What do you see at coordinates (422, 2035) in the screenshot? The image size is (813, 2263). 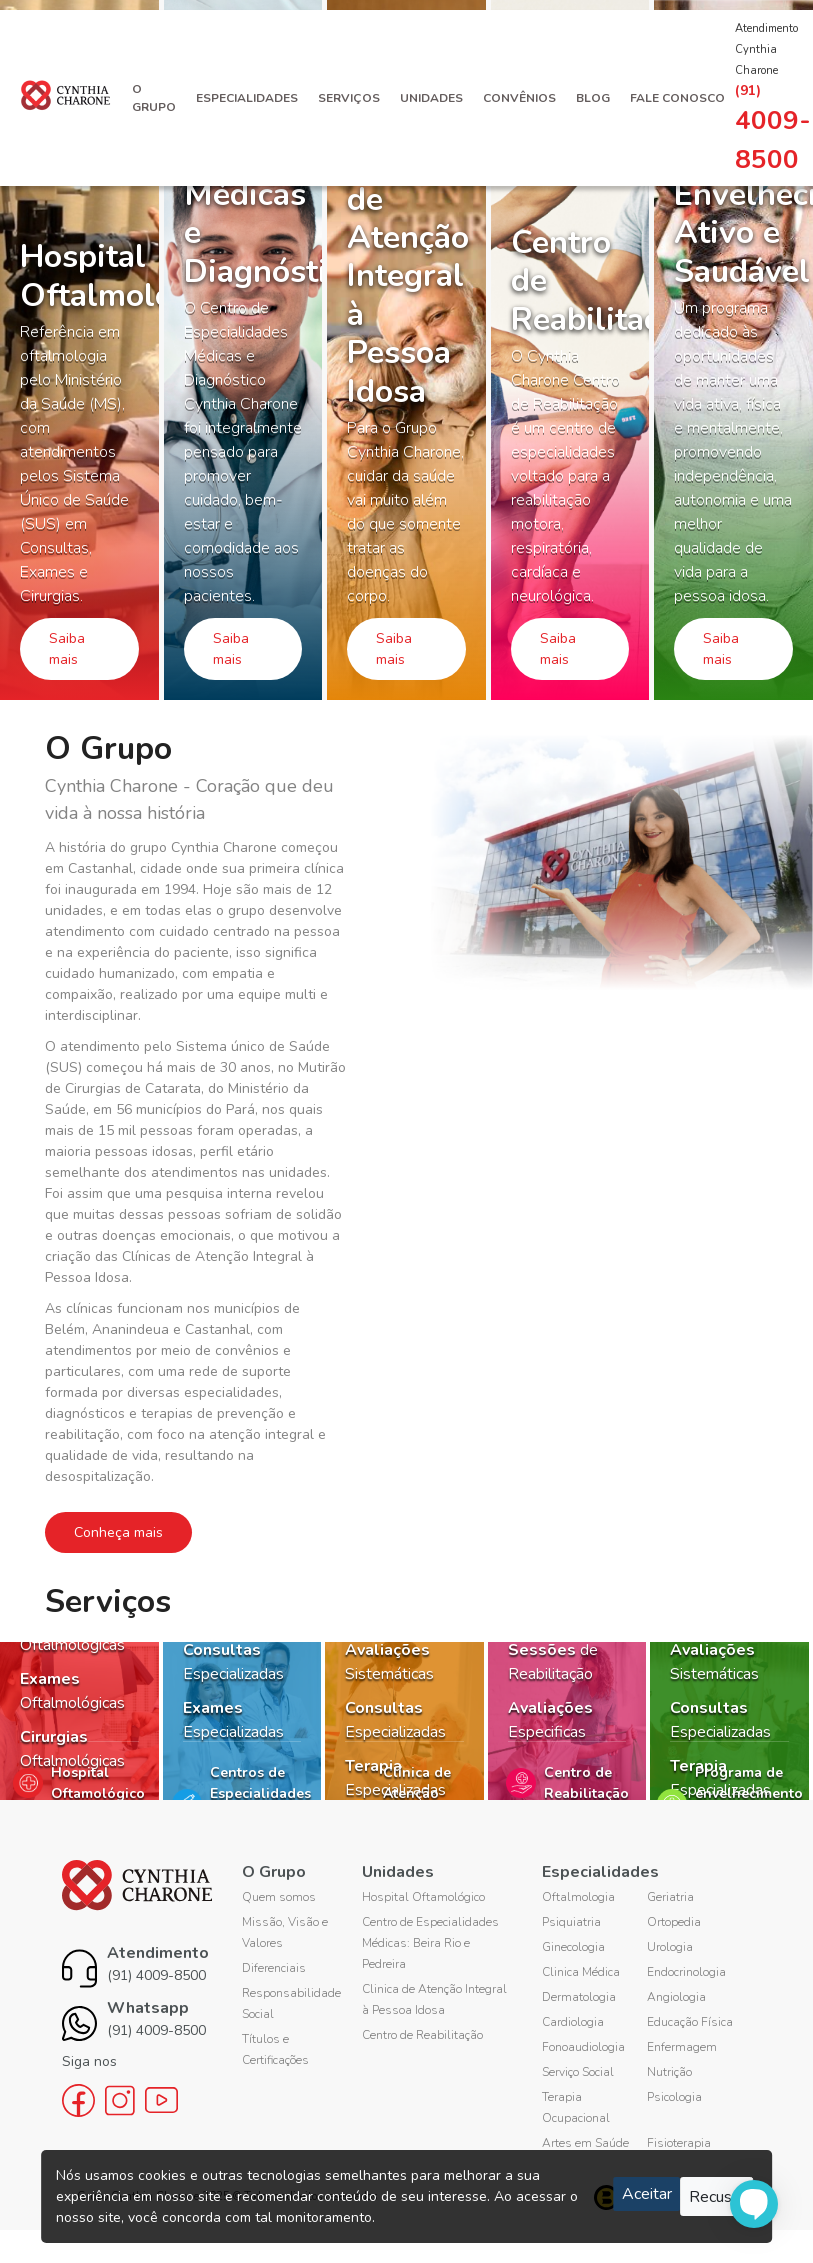 I see `Centro de Reabilitação` at bounding box center [422, 2035].